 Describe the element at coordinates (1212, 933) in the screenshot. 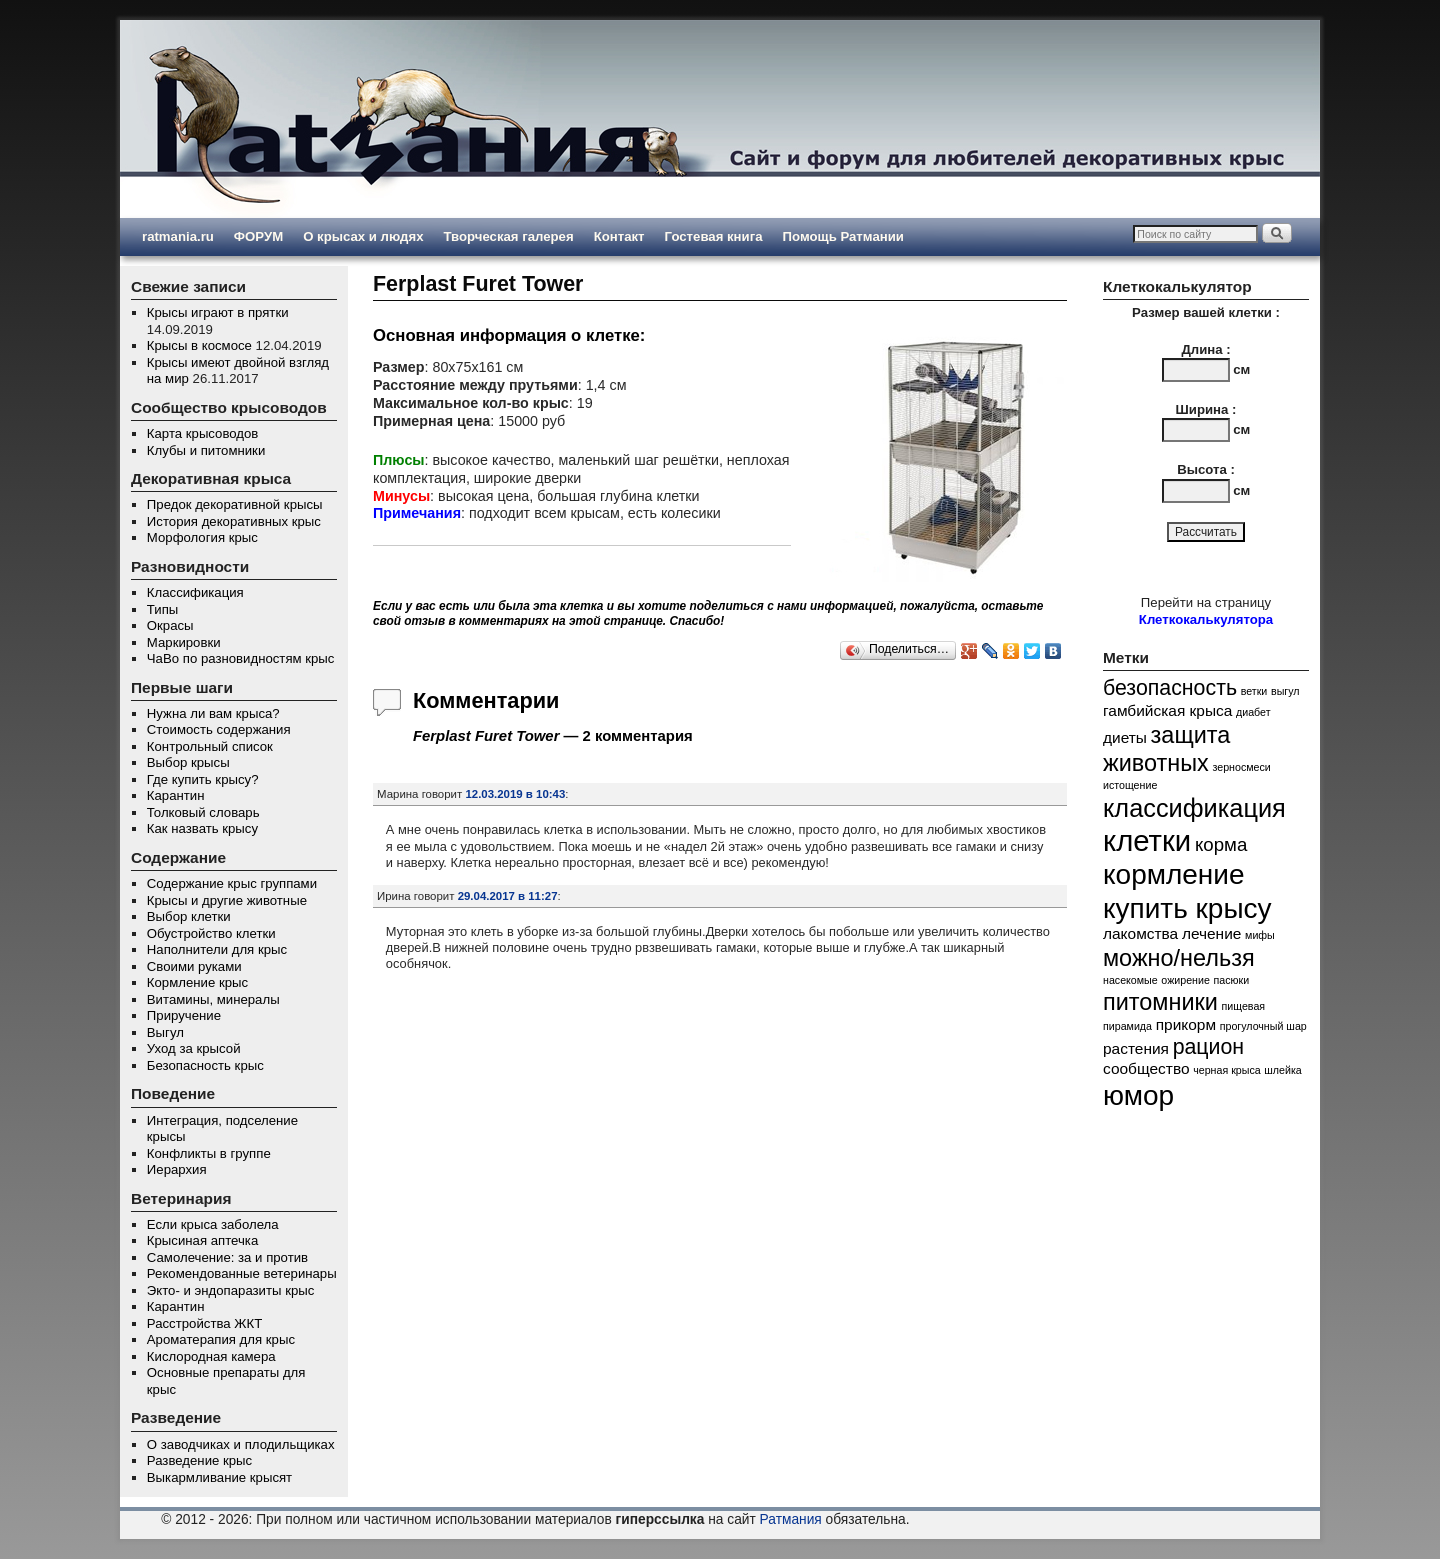

I see `лечение [лечение (2 элемента)]` at that location.